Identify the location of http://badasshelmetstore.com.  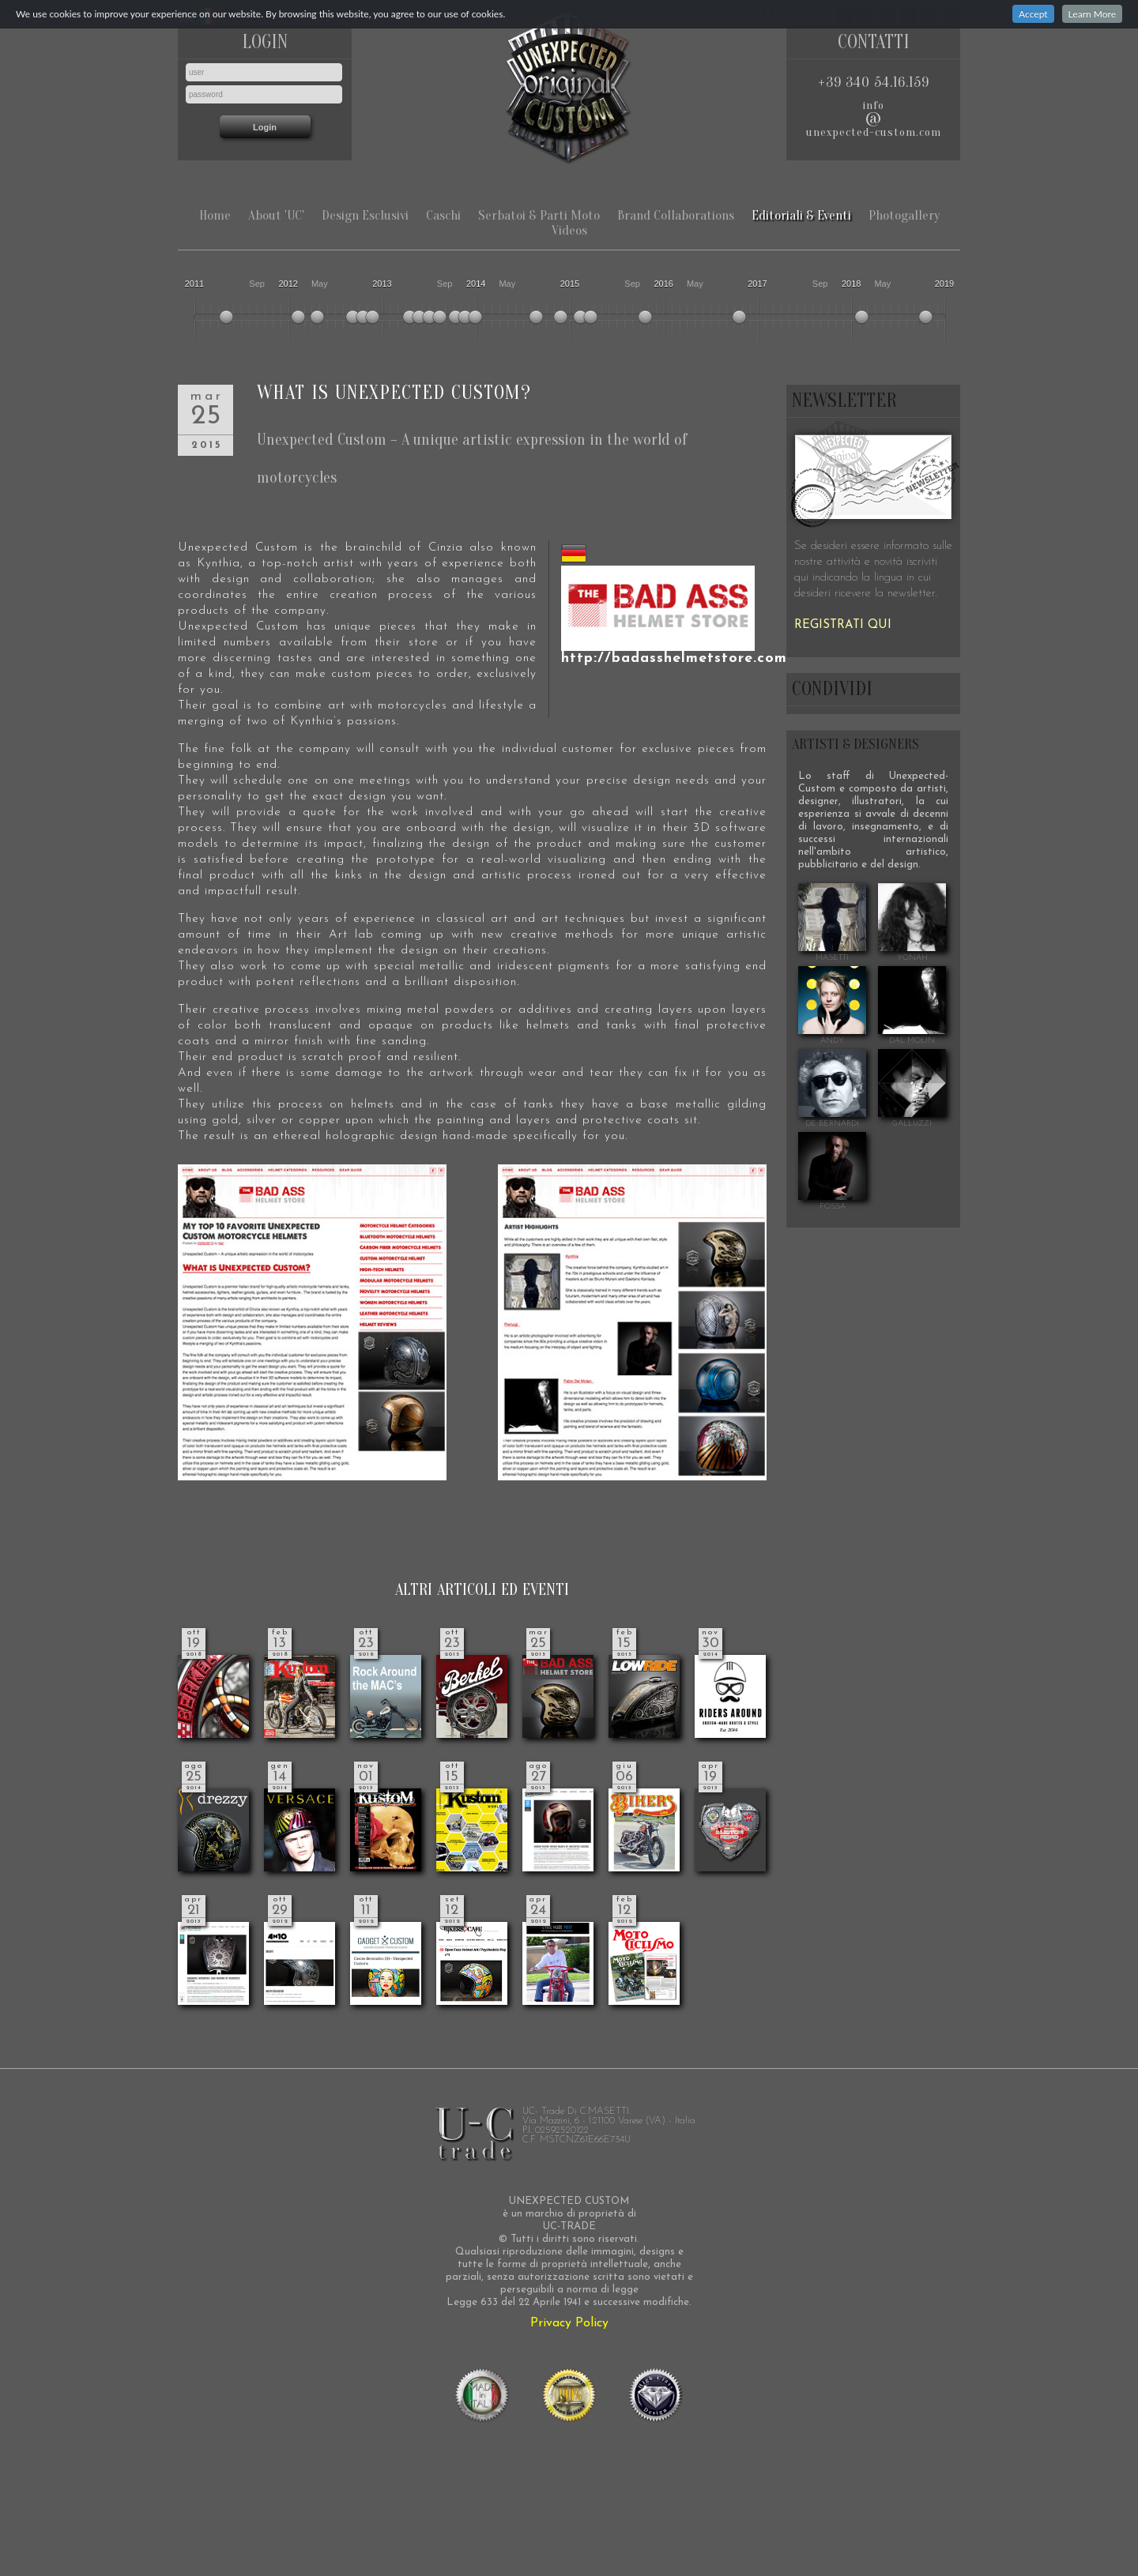
(674, 658).